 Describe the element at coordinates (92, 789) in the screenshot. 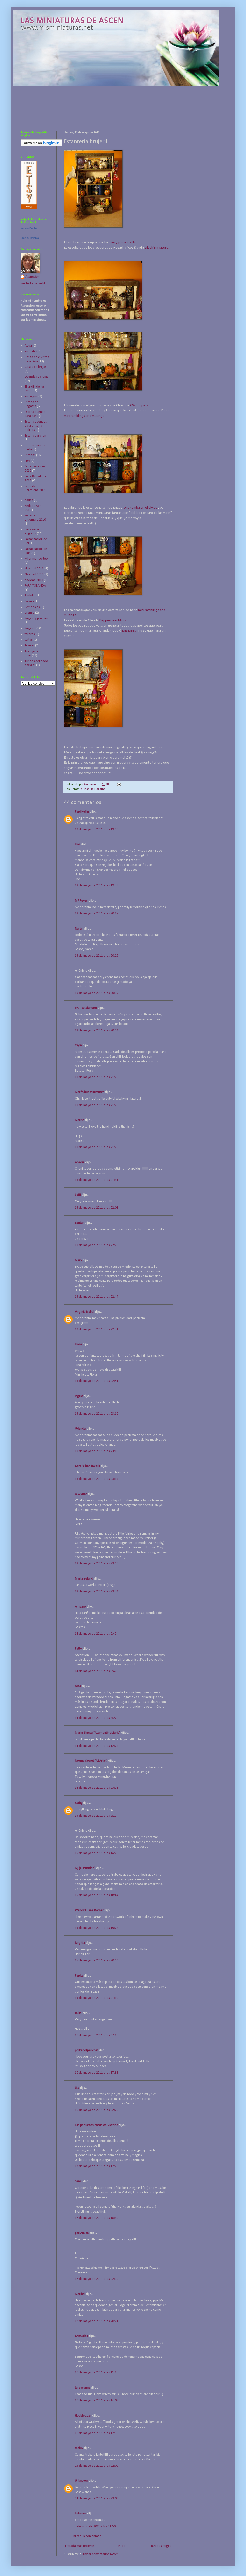

I see `La casa de Hagatha` at that location.